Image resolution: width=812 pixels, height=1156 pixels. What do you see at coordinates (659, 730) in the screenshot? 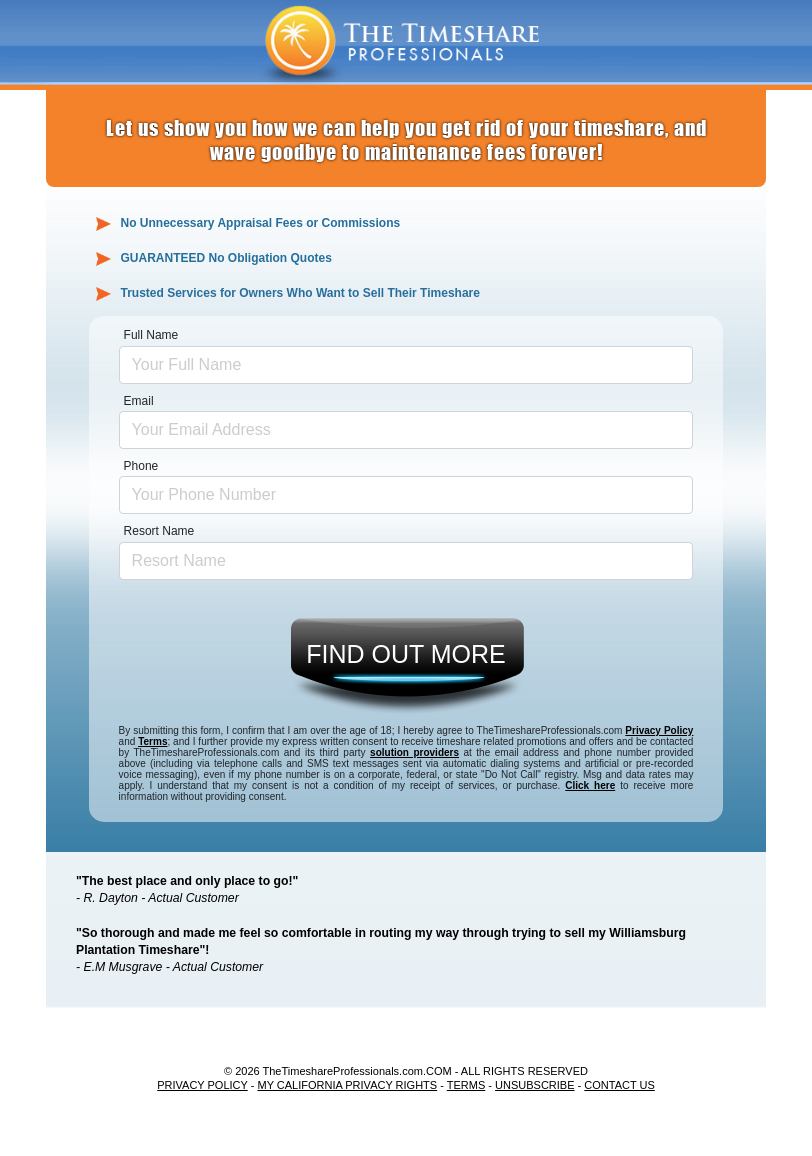
I see `Privacy Policy` at bounding box center [659, 730].